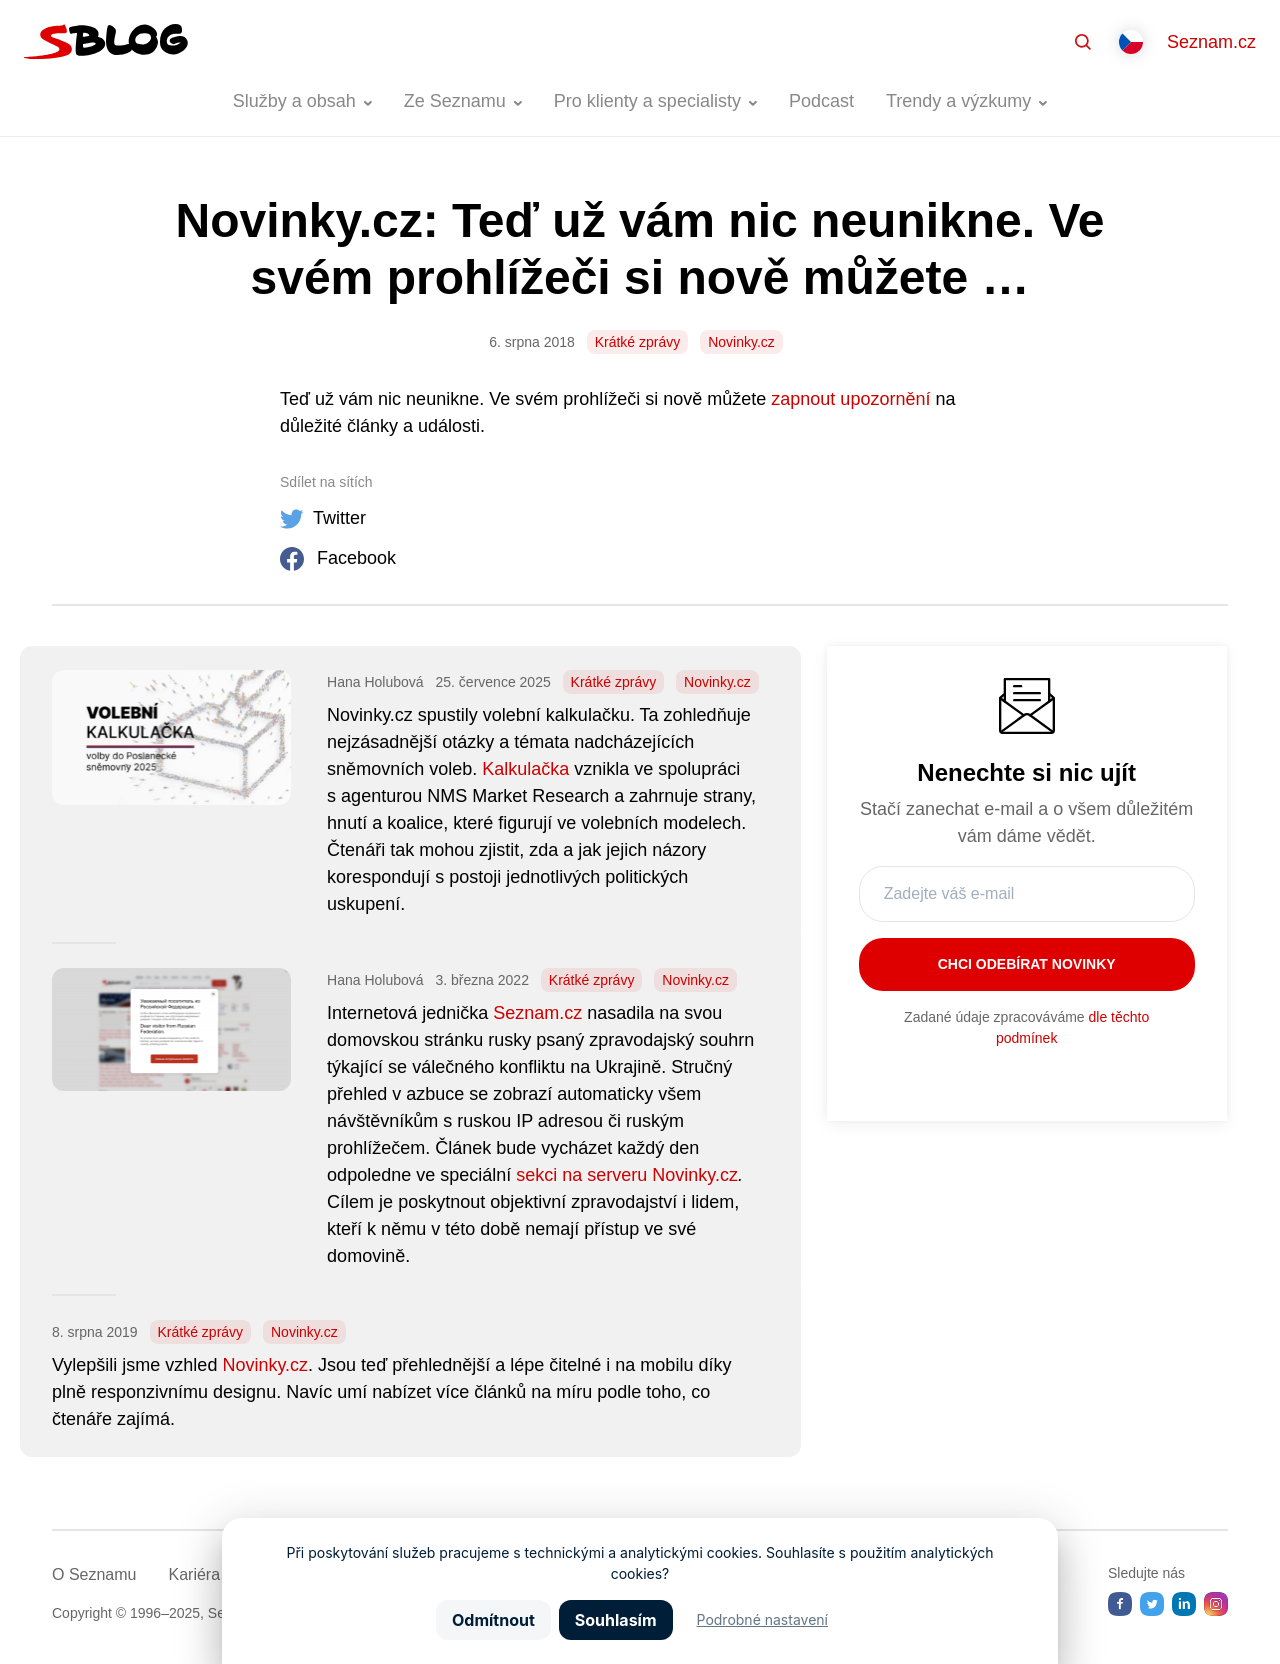 This screenshot has width=1280, height=1664. I want to click on Seznam.cz, so click(1211, 42).